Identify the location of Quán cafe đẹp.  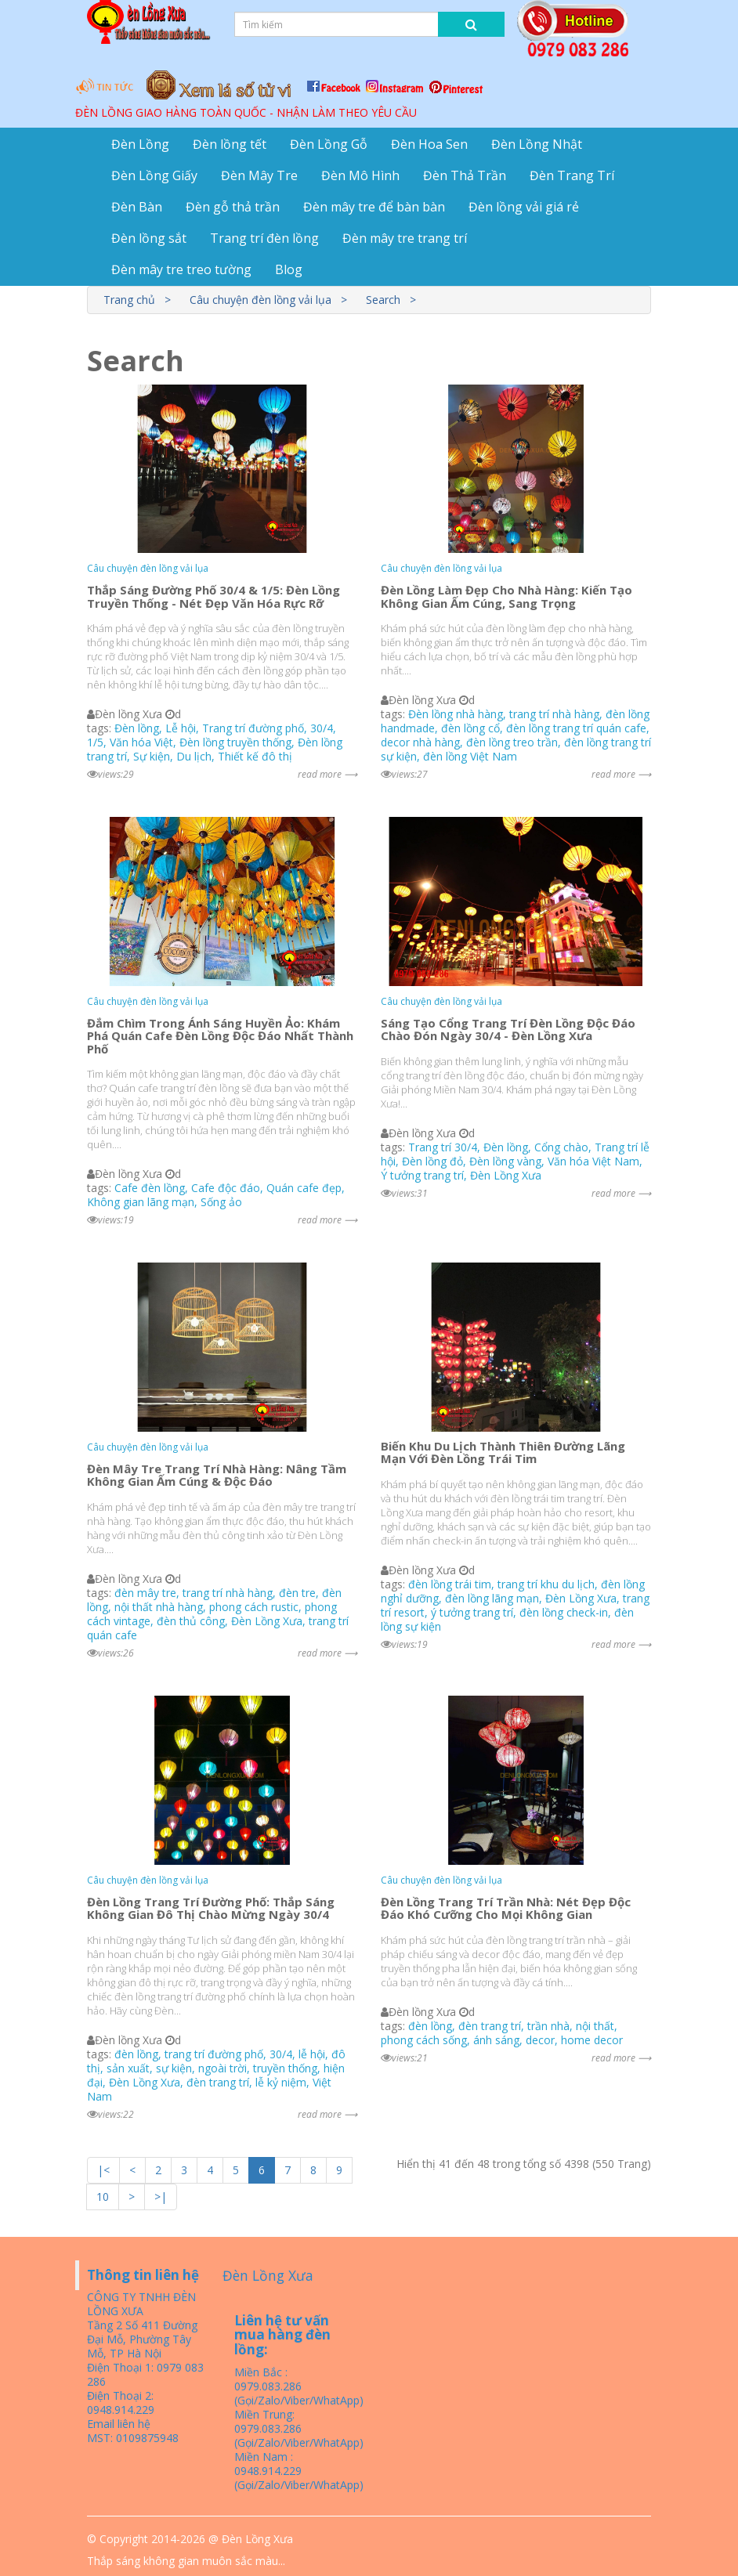
(304, 1187).